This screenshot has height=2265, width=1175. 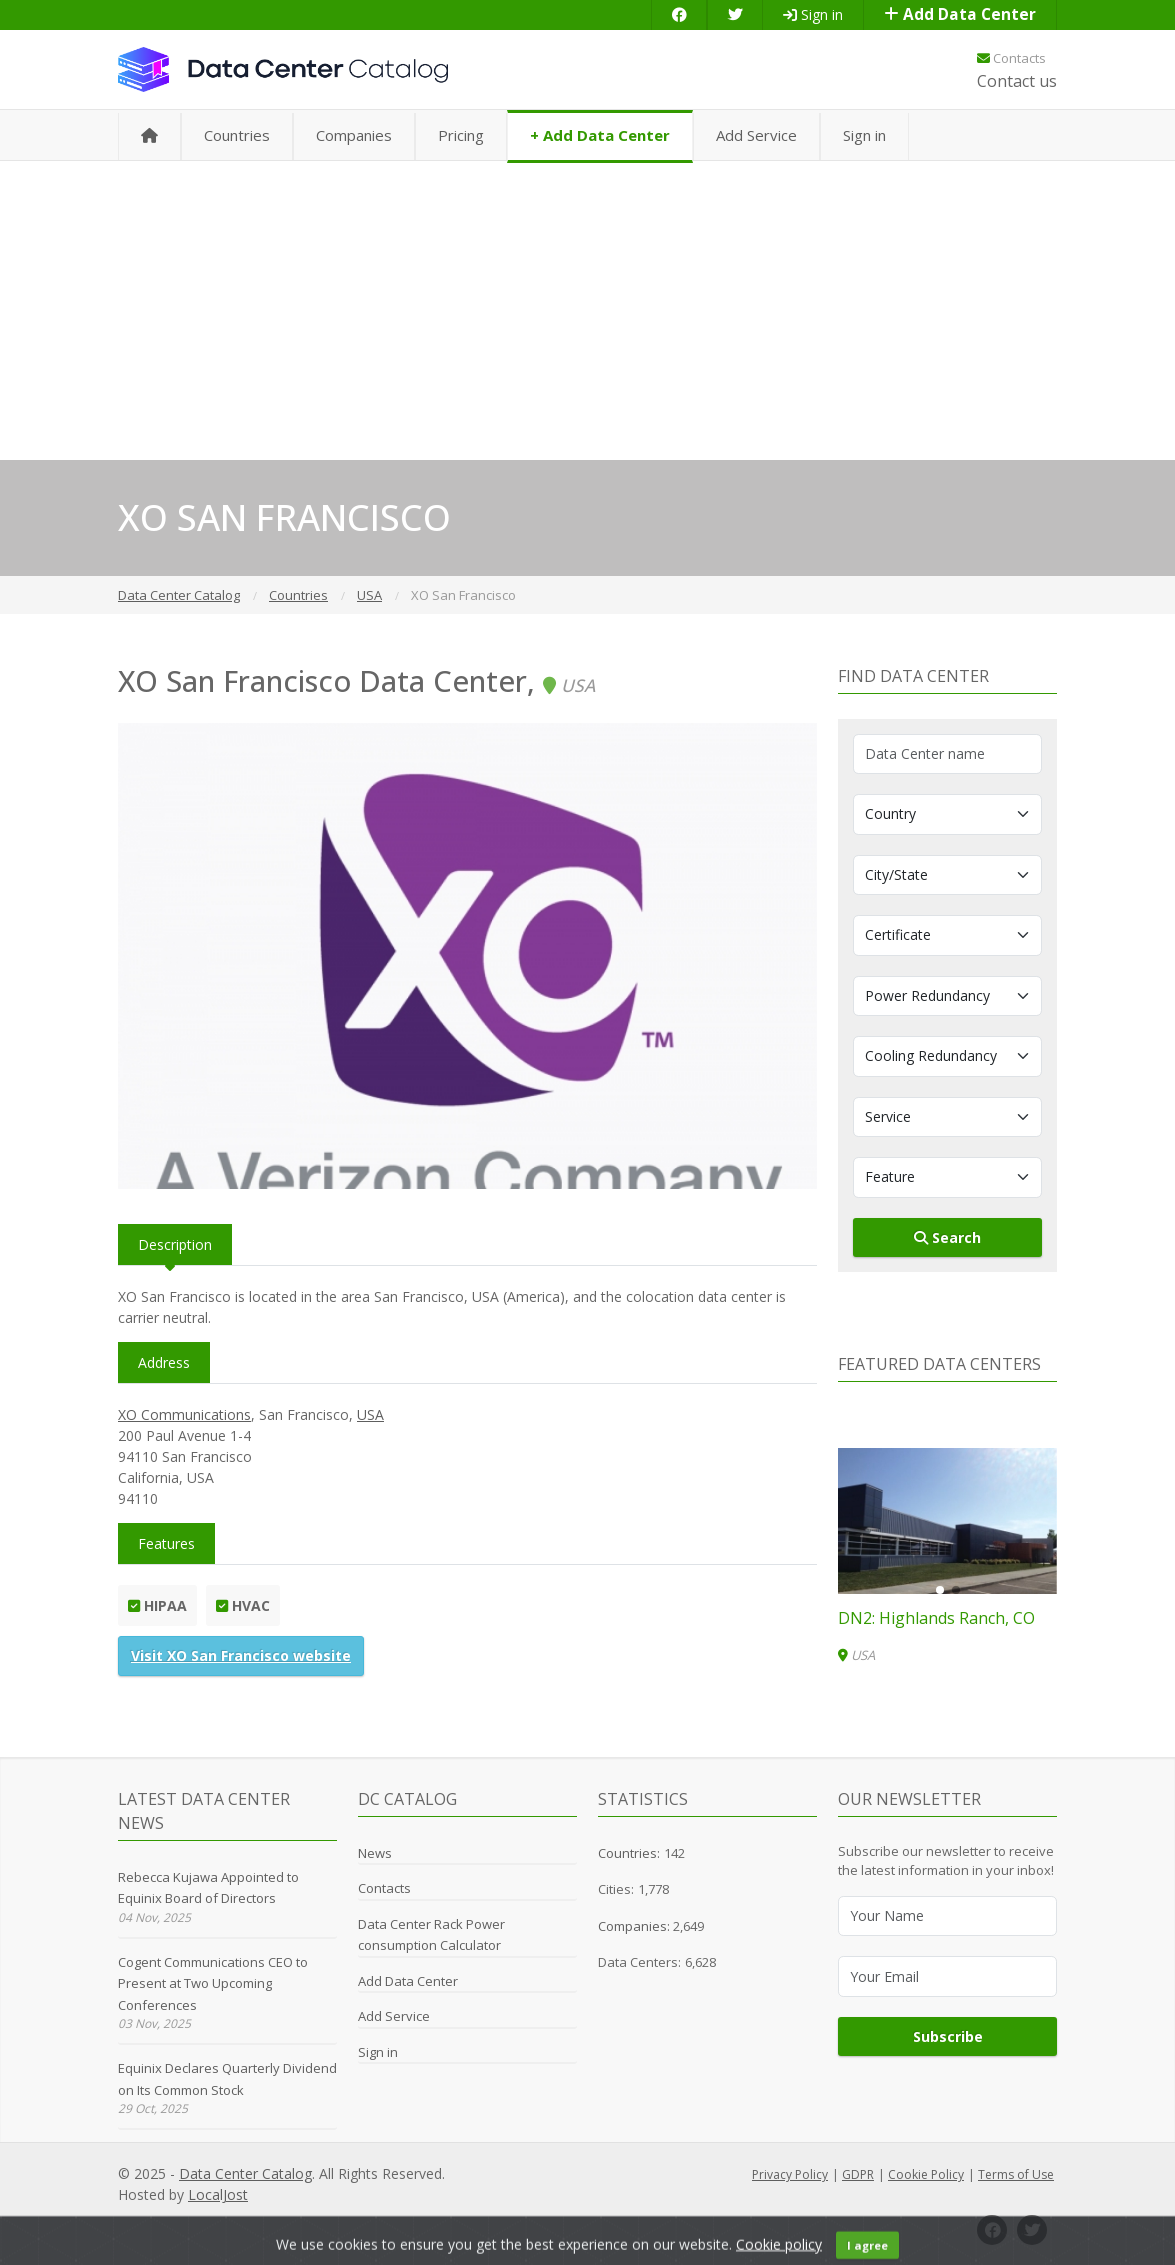 What do you see at coordinates (629, 1853) in the screenshot?
I see `Countries:` at bounding box center [629, 1853].